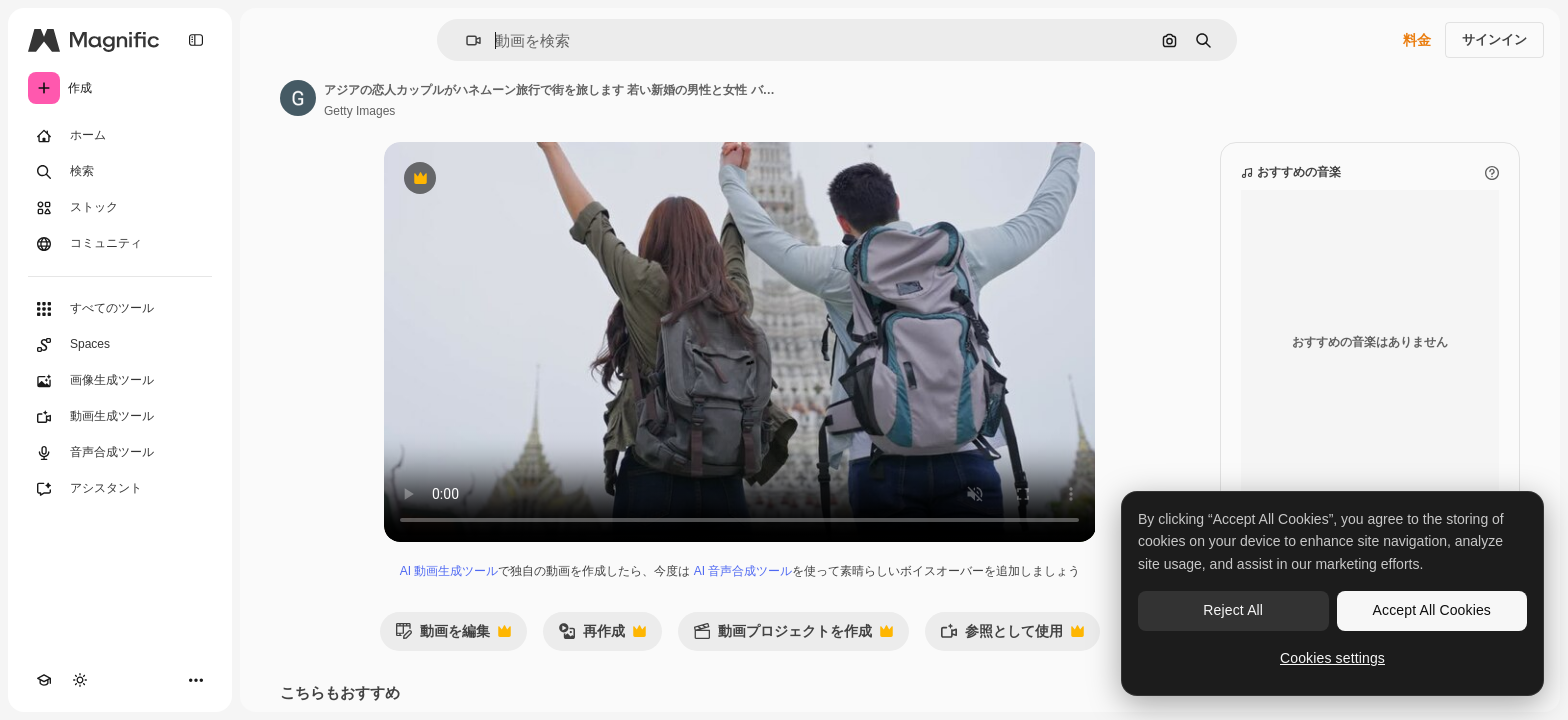 The width and height of the screenshot is (1568, 720). Describe the element at coordinates (602, 636) in the screenshot. I see `再作成` at that location.